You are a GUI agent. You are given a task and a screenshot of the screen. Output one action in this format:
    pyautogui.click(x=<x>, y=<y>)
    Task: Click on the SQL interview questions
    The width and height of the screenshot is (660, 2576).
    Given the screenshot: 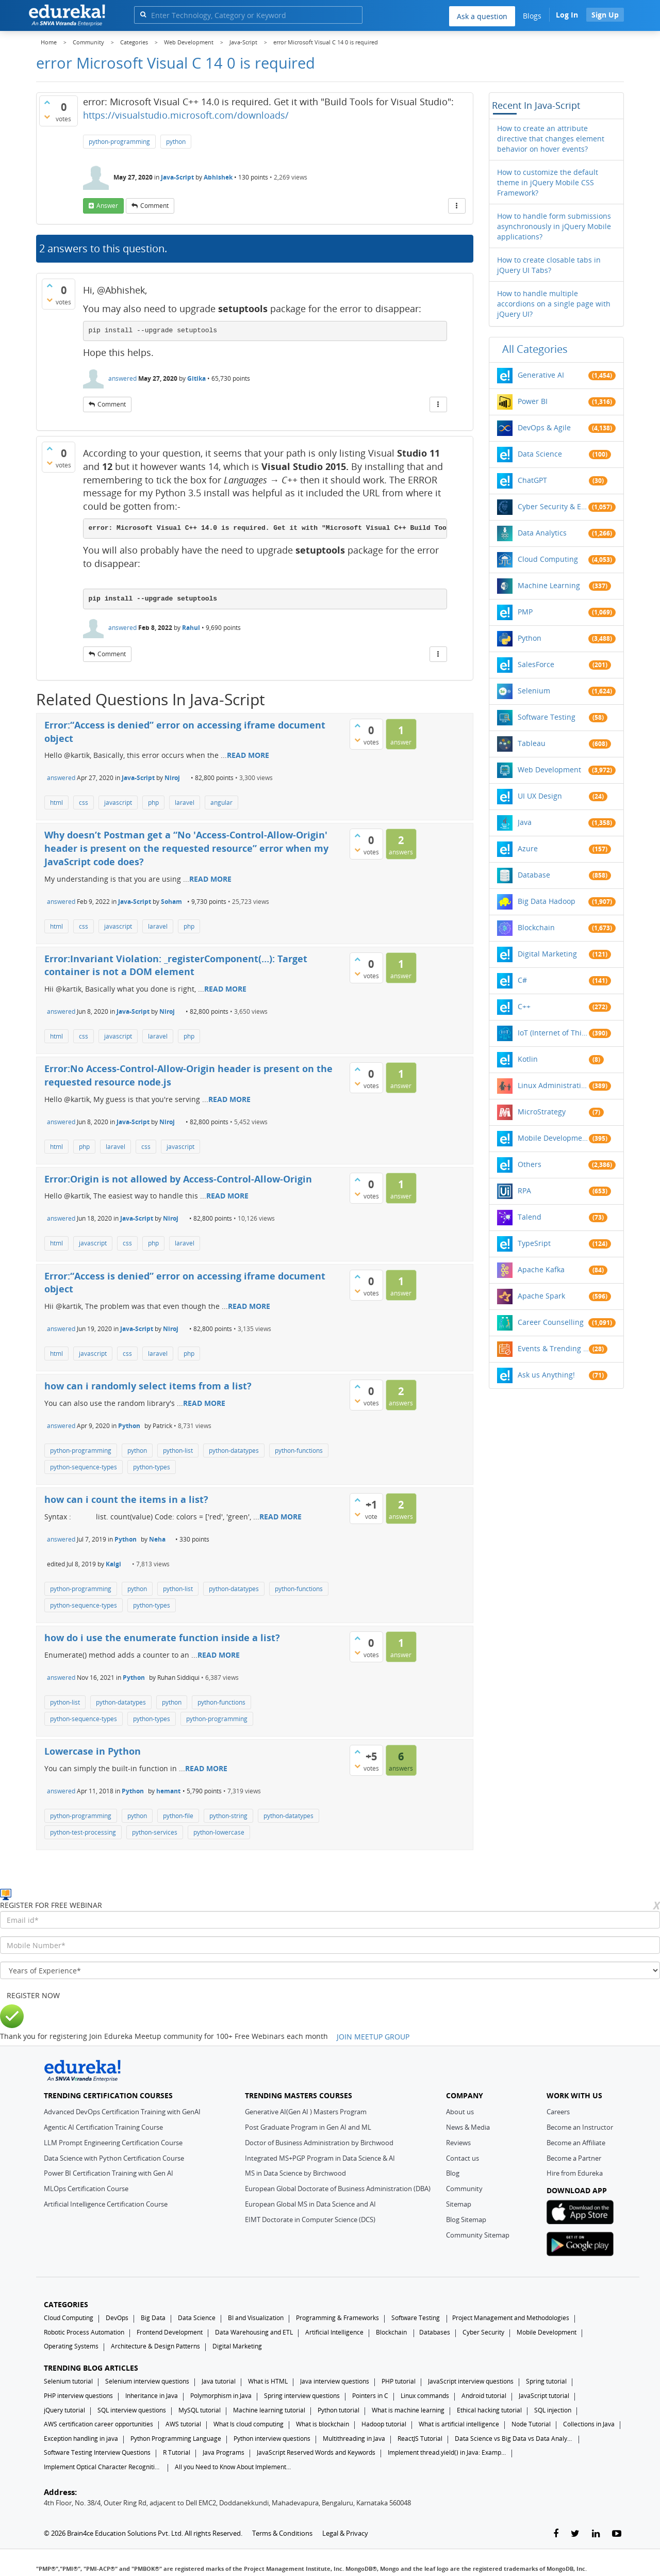 What is the action you would take?
    pyautogui.click(x=131, y=2410)
    